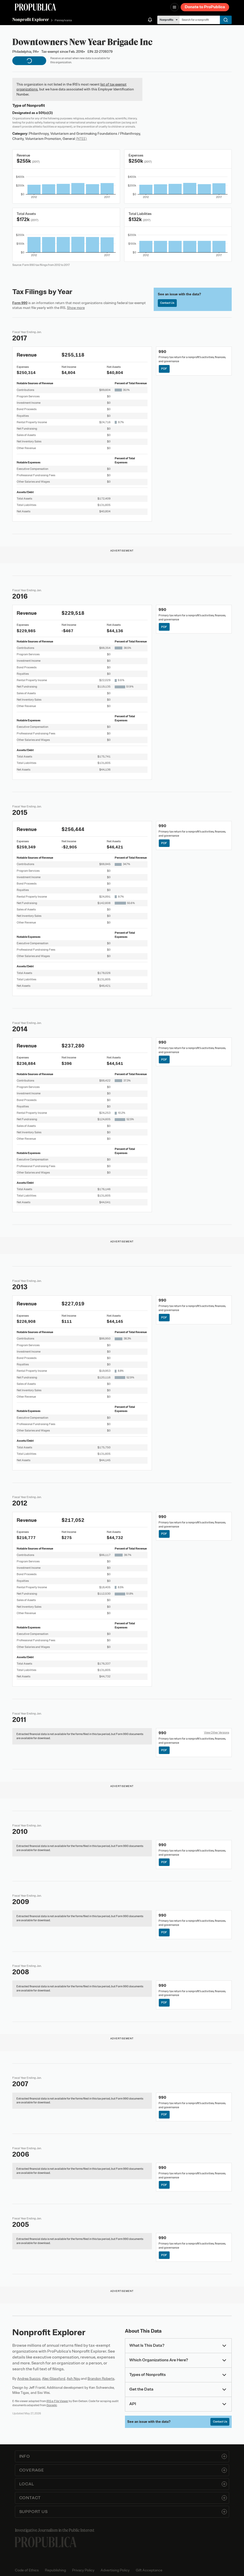 This screenshot has width=244, height=2576. Describe the element at coordinates (35, 7) in the screenshot. I see `[ProPublica]` at that location.